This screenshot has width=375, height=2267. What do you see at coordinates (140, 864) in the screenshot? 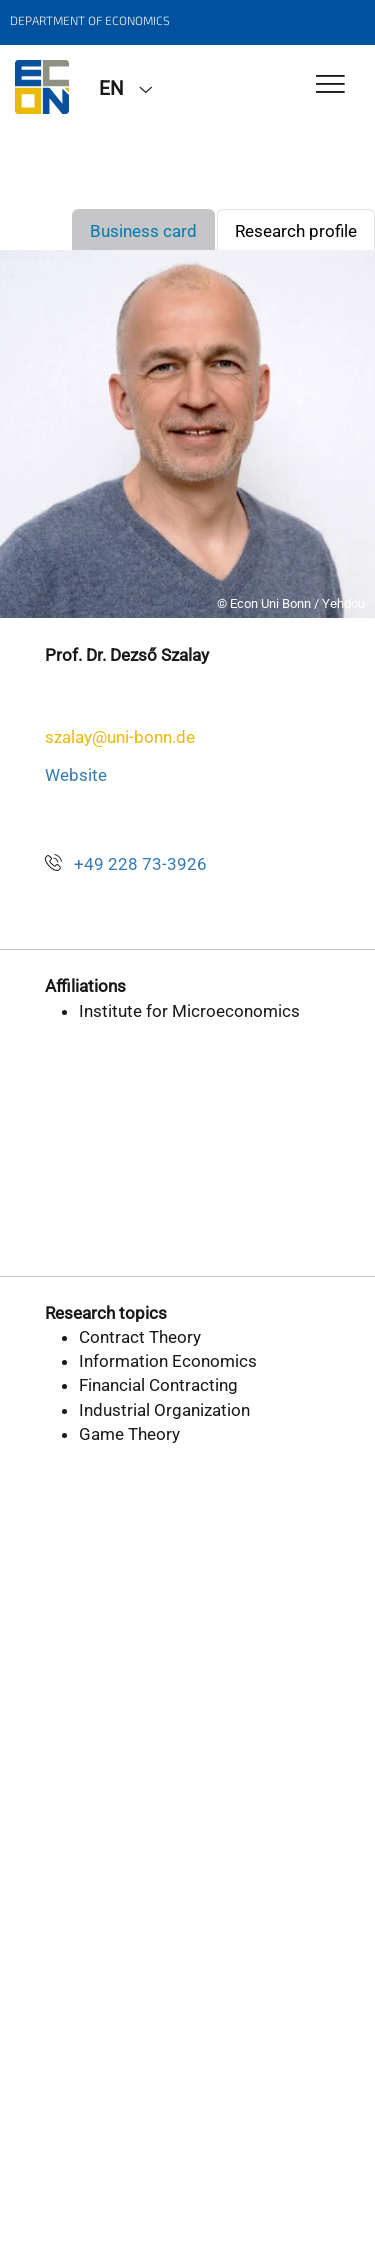
I see `+49 228 73-3926` at bounding box center [140, 864].